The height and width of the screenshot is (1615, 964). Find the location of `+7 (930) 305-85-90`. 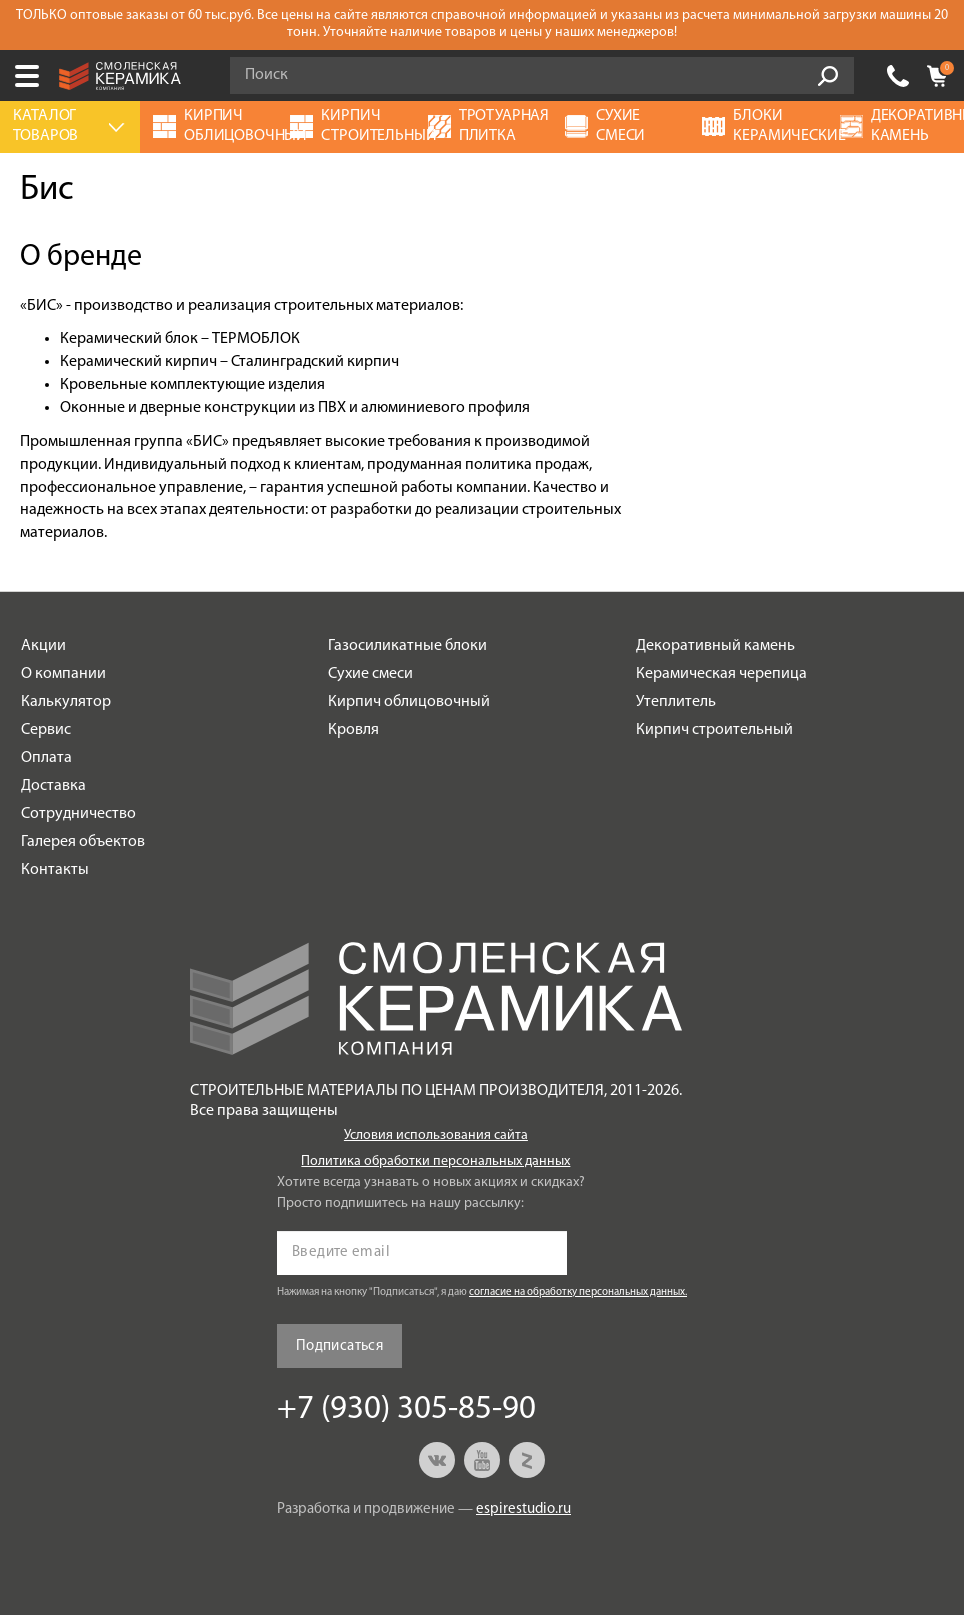

+7 (930) 305-85-90 is located at coordinates (898, 76).